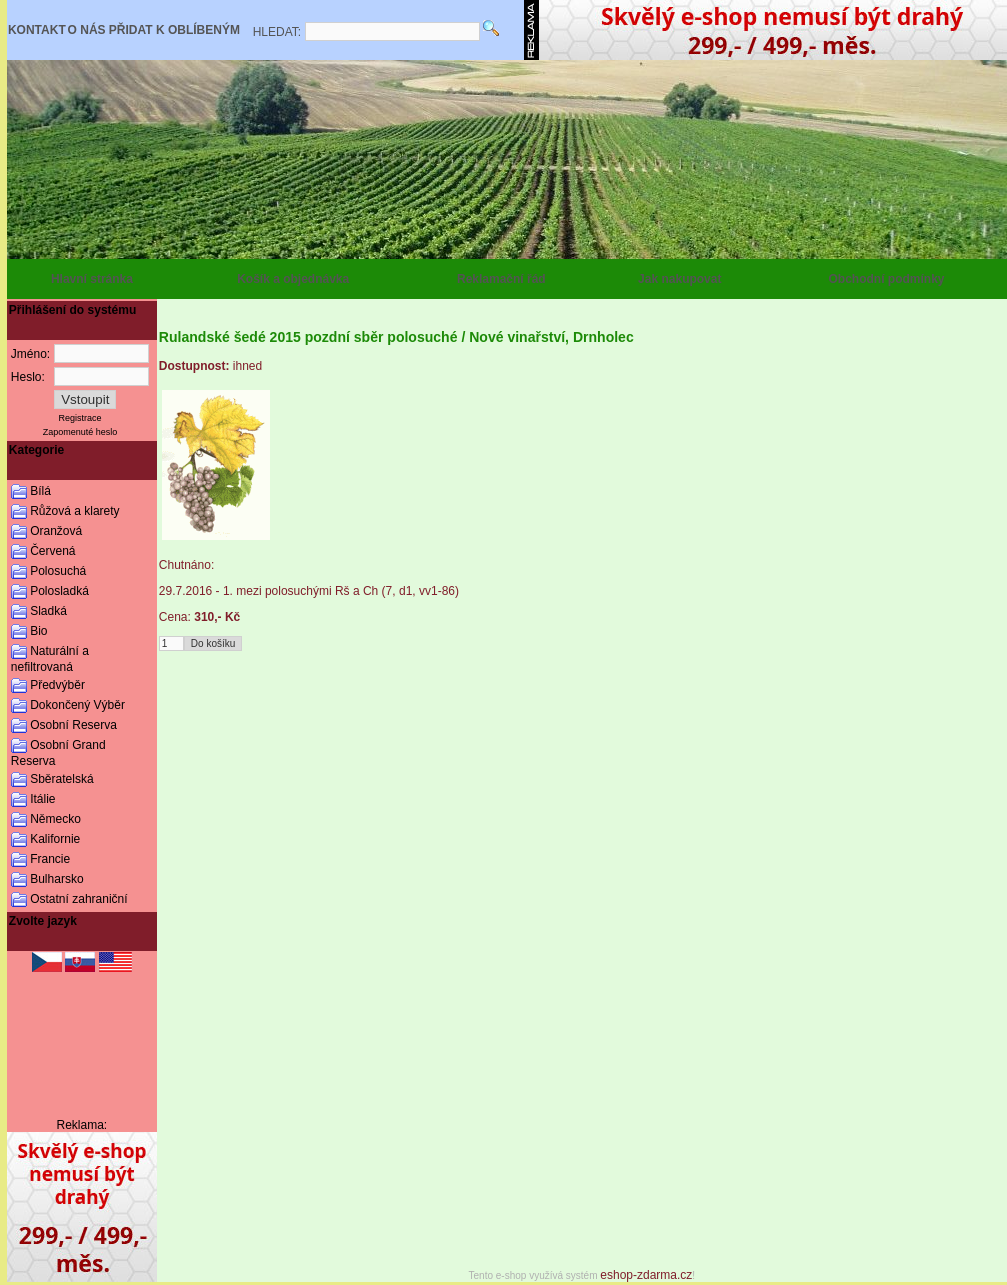 The width and height of the screenshot is (1007, 1285). What do you see at coordinates (77, 705) in the screenshot?
I see `Dokončený Výběr` at bounding box center [77, 705].